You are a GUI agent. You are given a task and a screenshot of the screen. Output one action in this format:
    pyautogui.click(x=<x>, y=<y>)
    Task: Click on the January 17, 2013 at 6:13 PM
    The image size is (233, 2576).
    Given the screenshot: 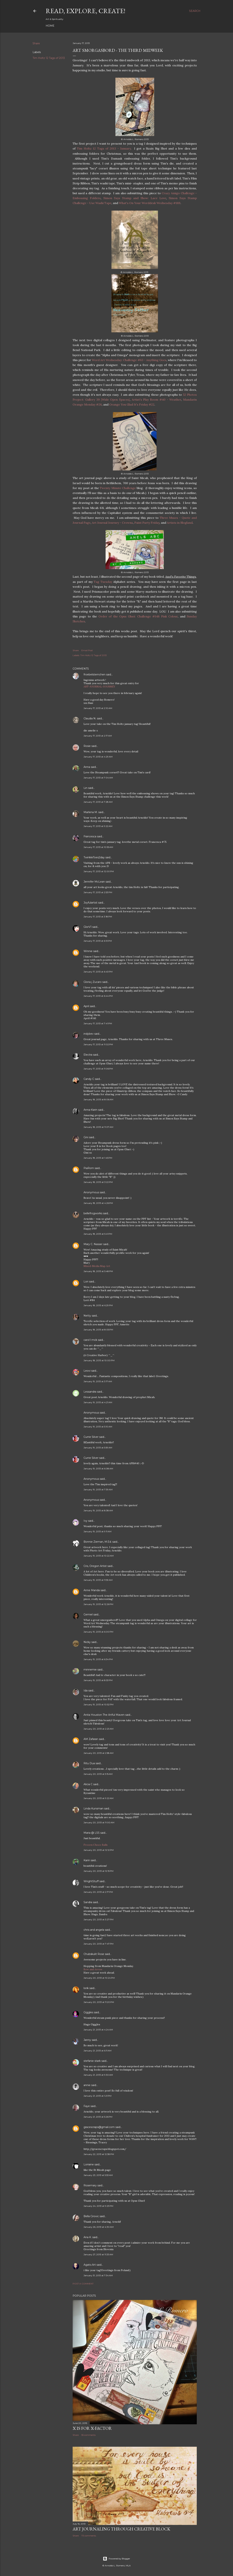 What is the action you would take?
    pyautogui.click(x=98, y=940)
    